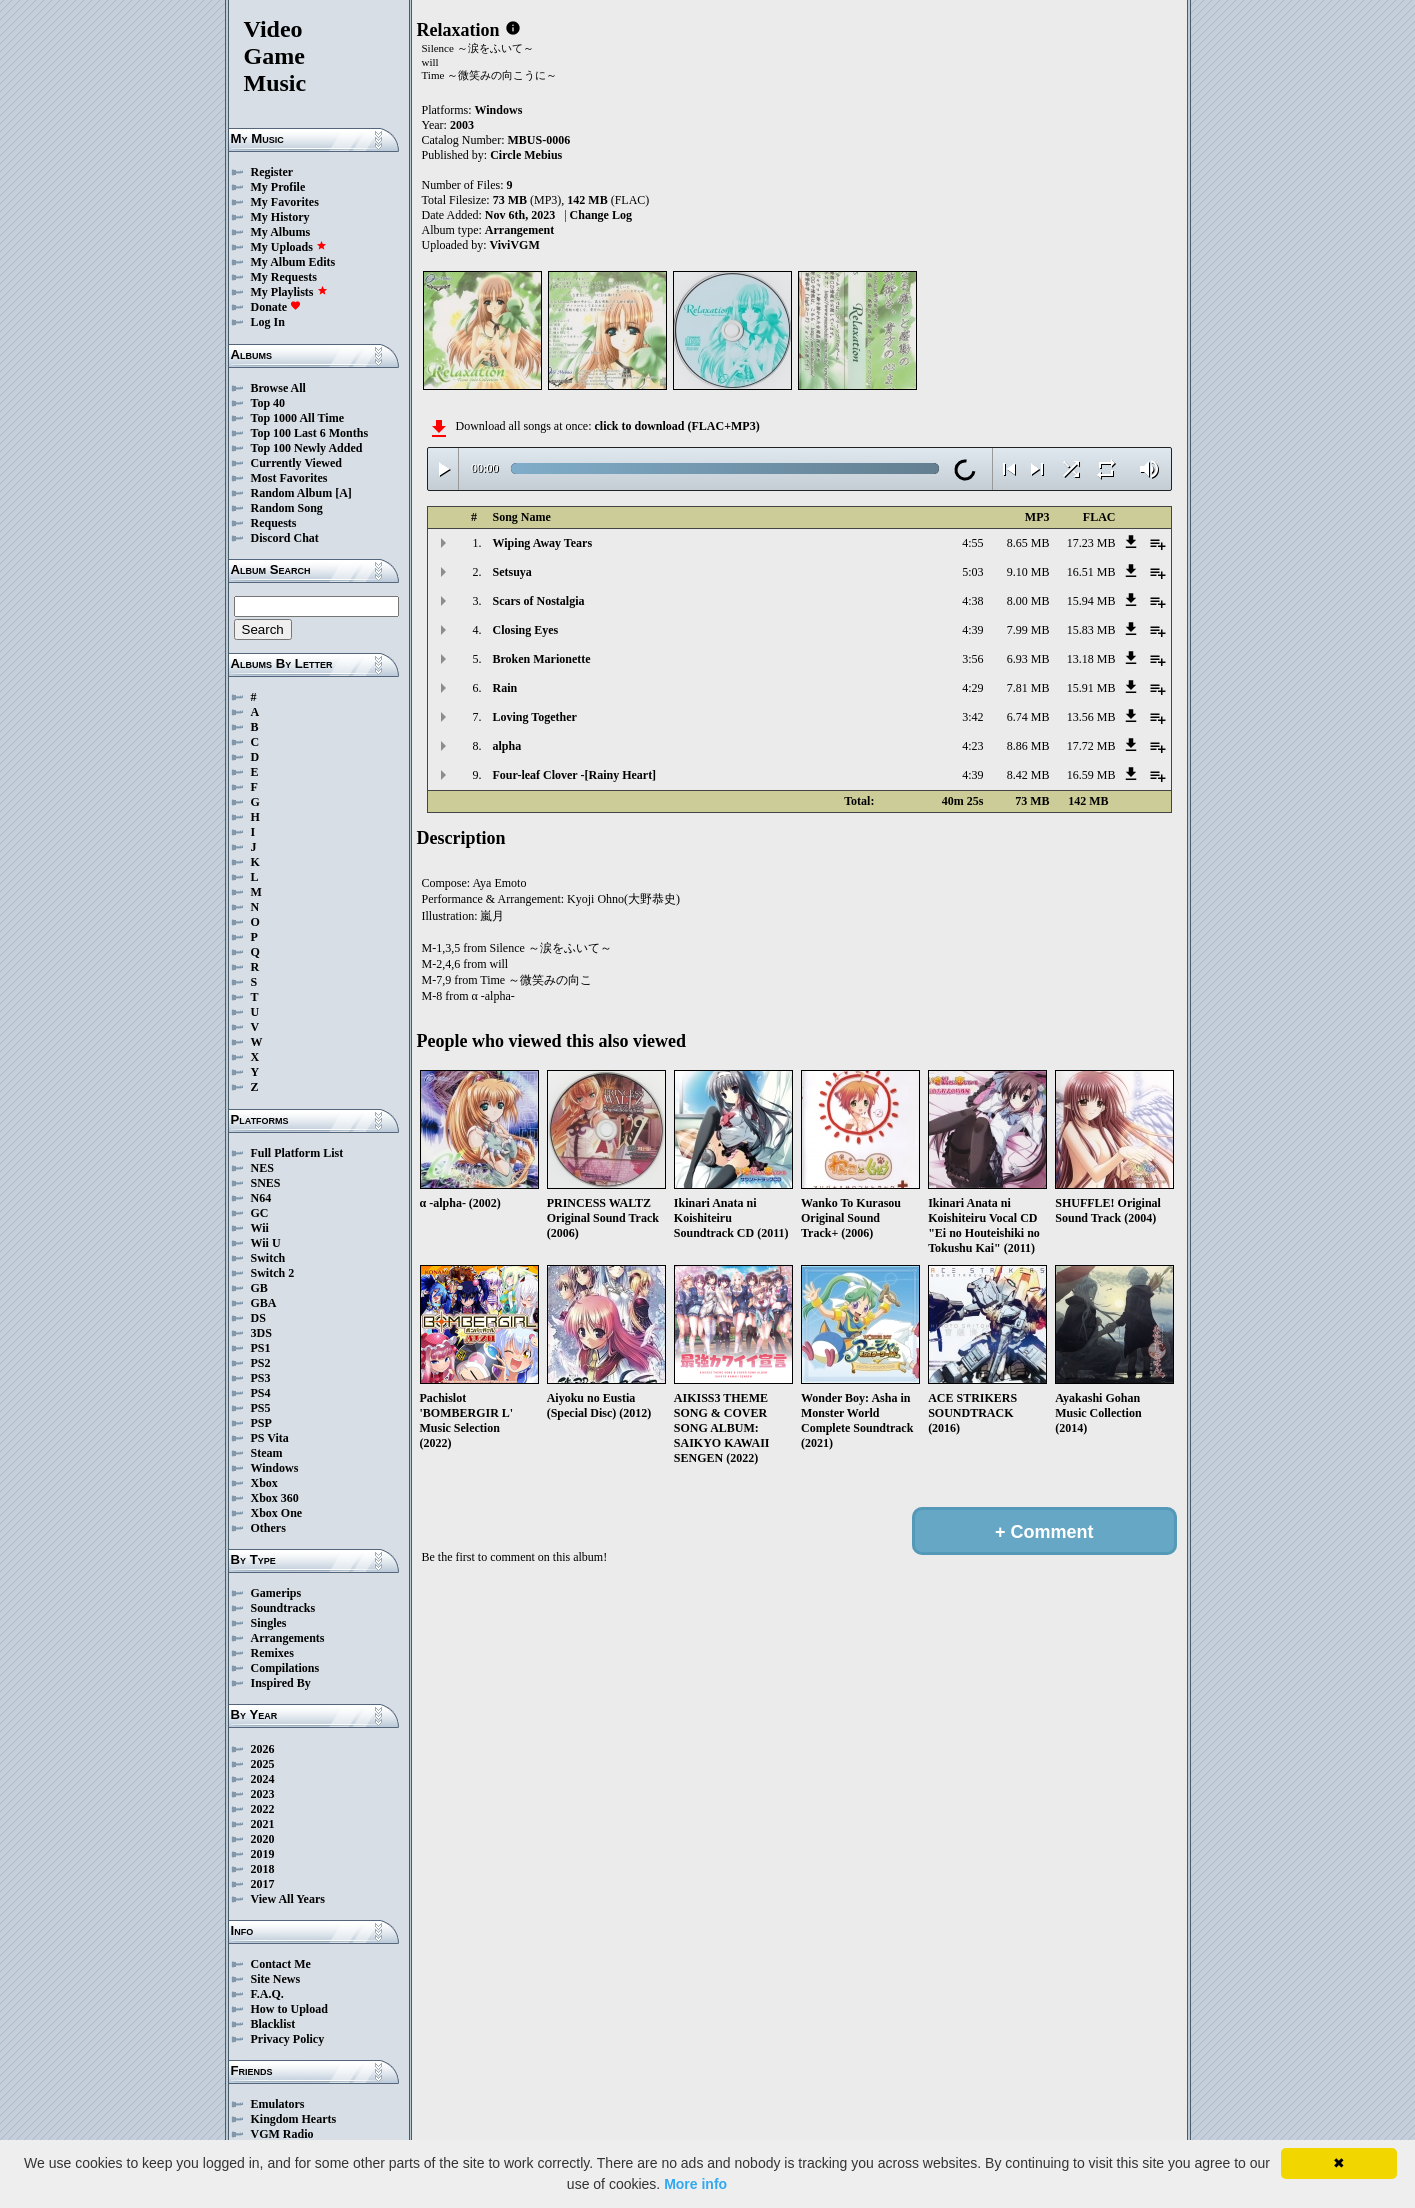 The width and height of the screenshot is (1415, 2208). Describe the element at coordinates (526, 630) in the screenshot. I see `Closing Eyes` at that location.